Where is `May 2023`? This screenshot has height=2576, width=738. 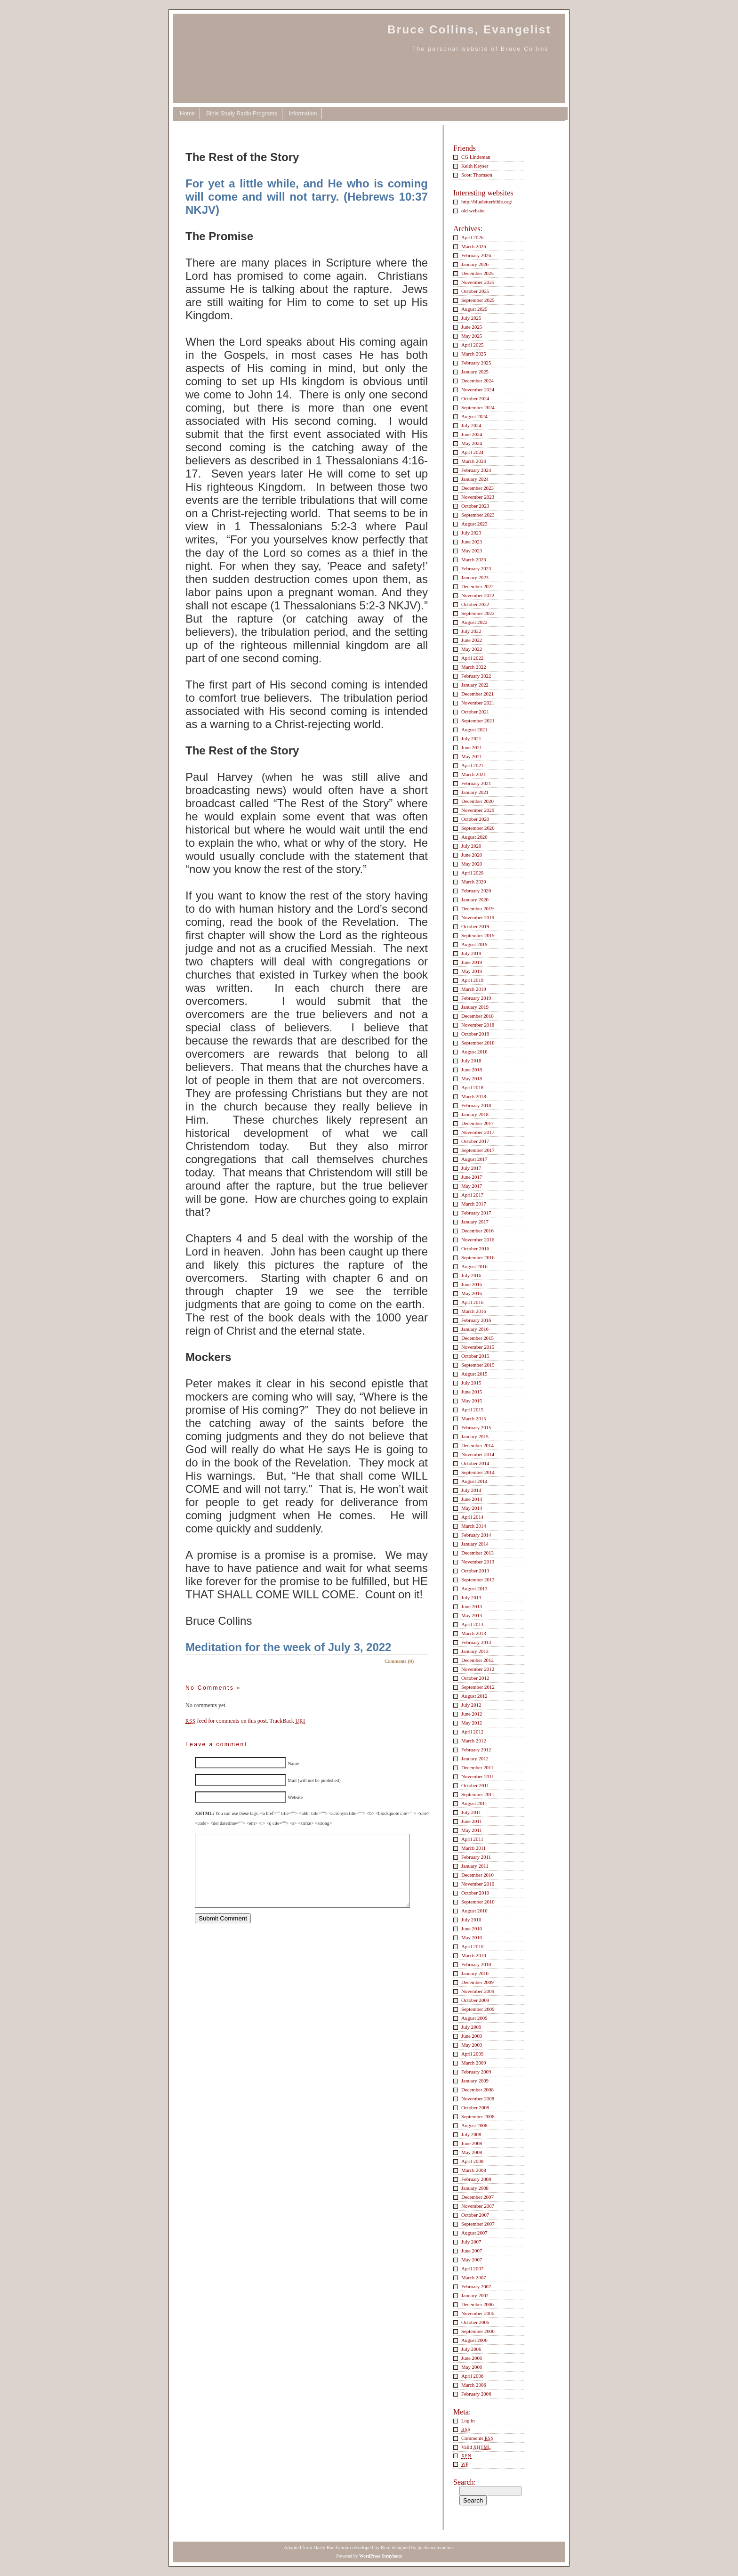 May 2023 is located at coordinates (471, 550).